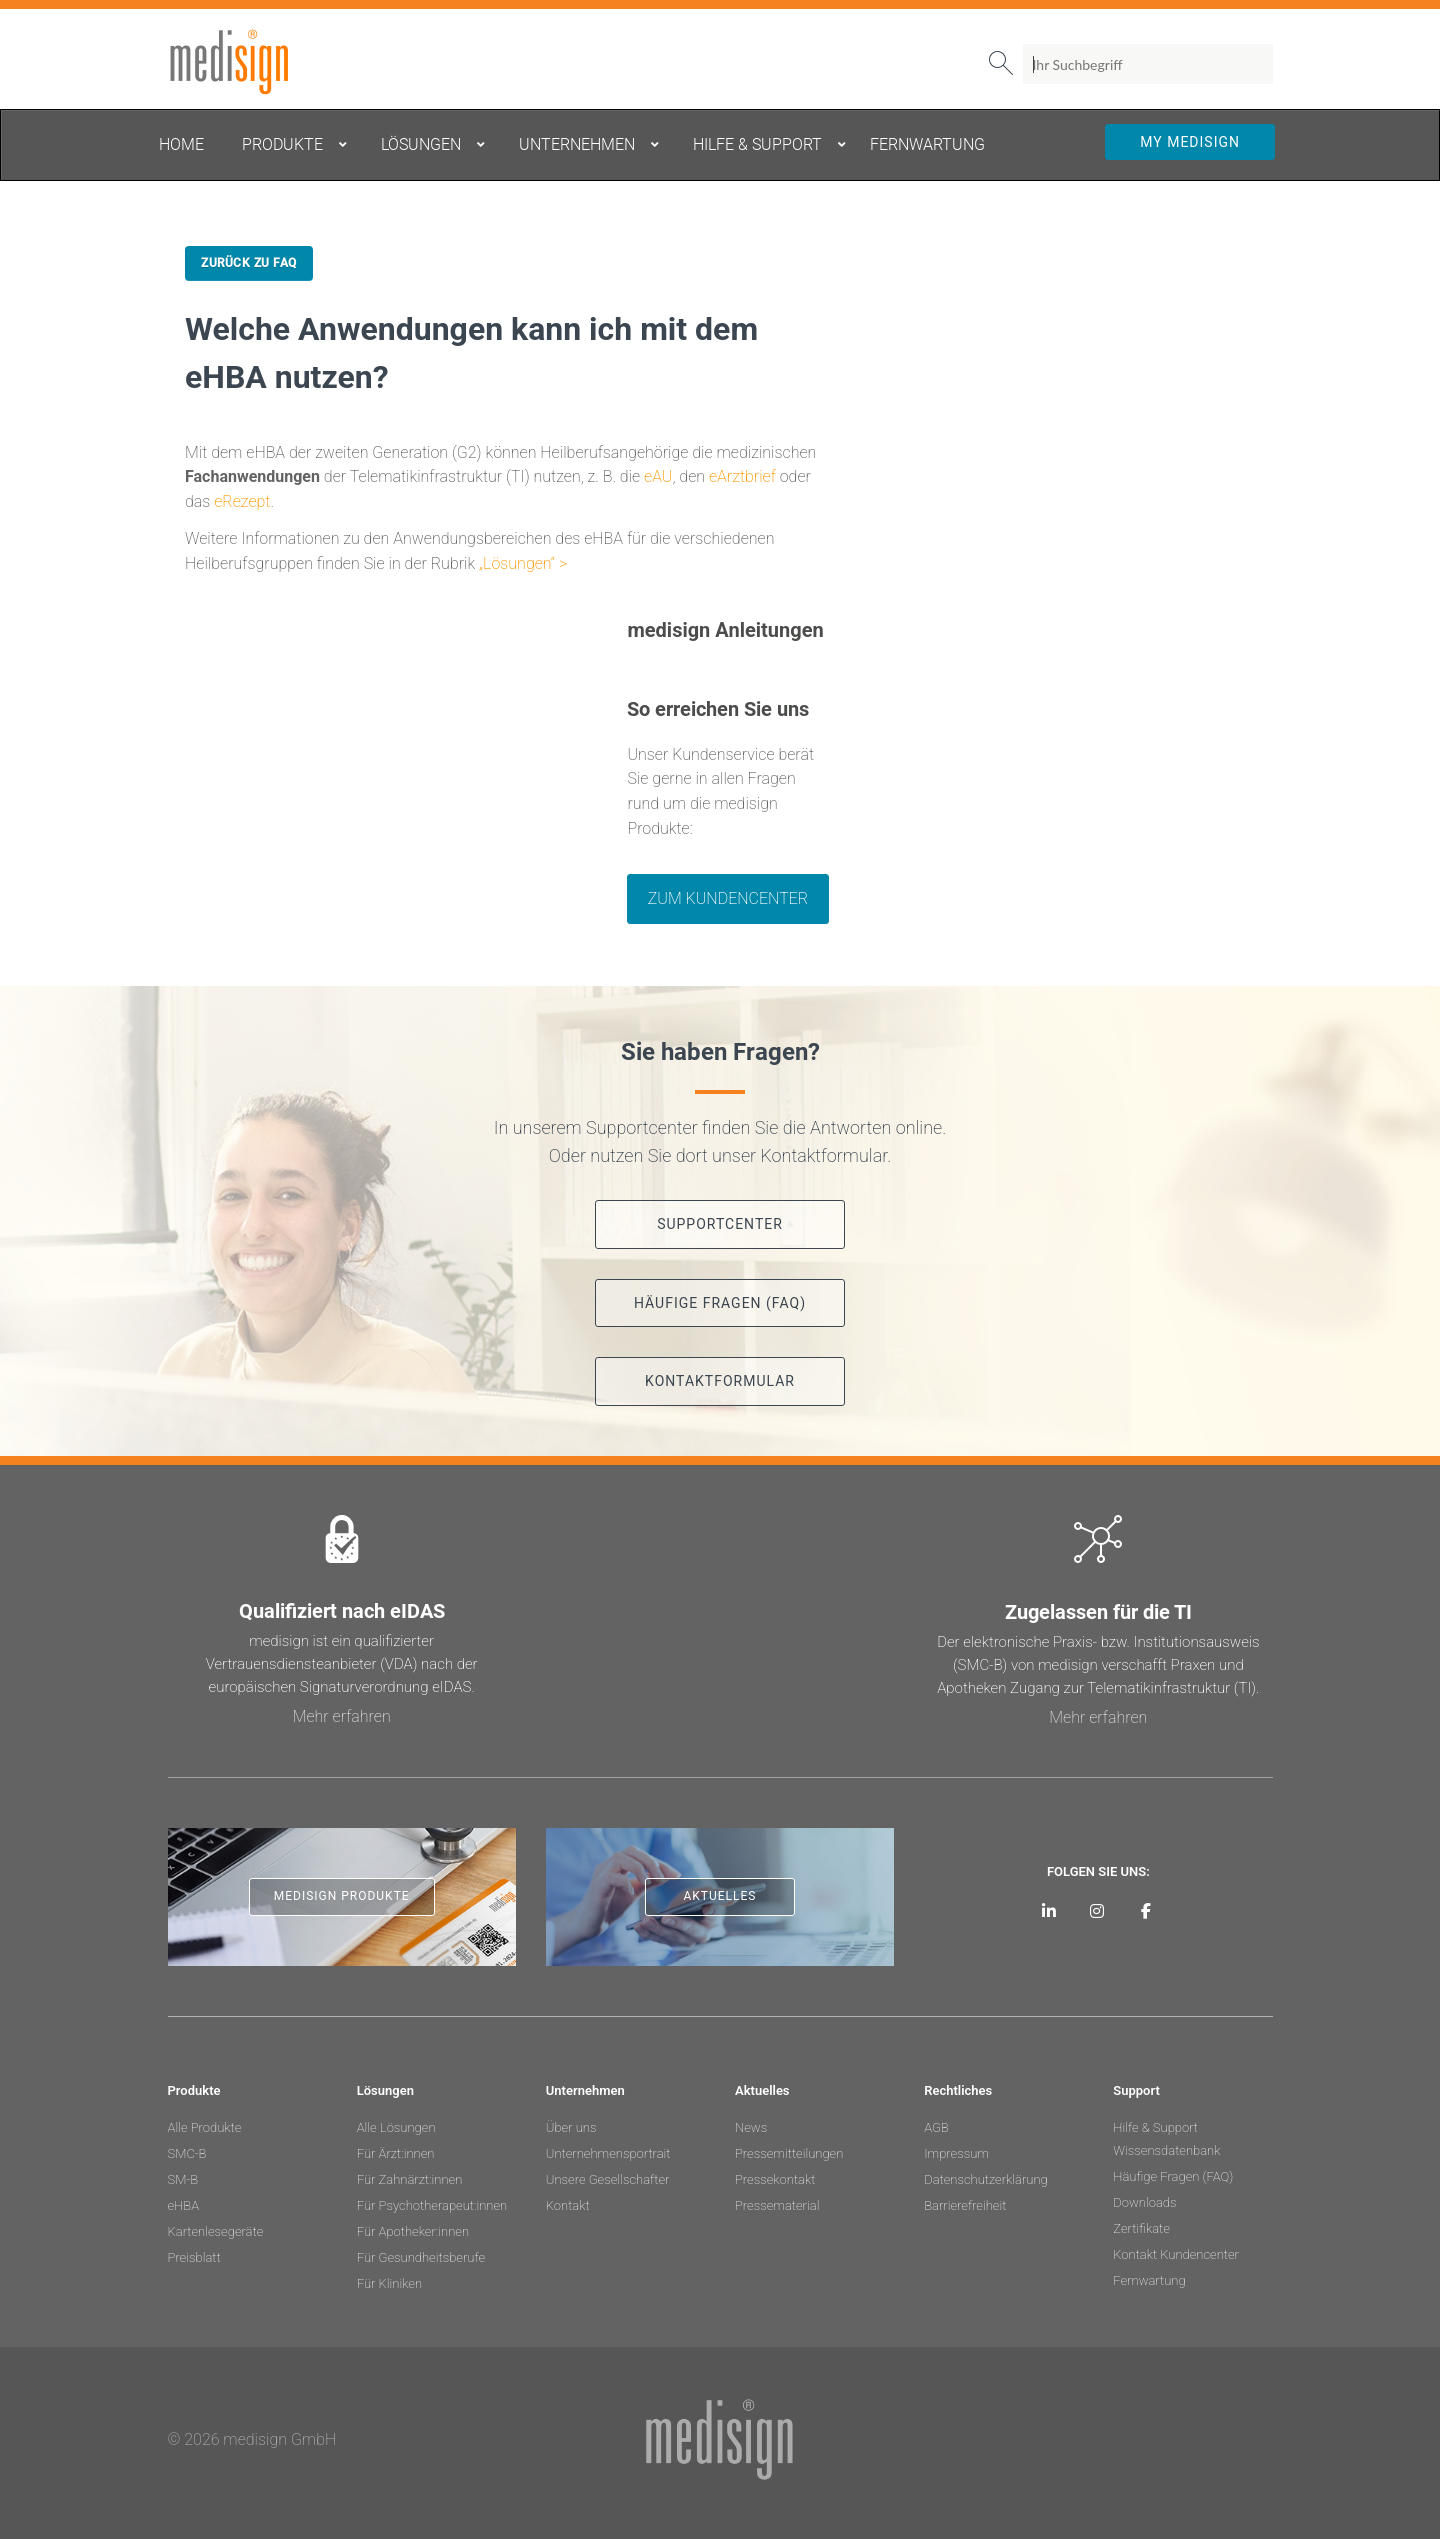 The width and height of the screenshot is (1440, 2539). What do you see at coordinates (523, 563) in the screenshot?
I see `„Lösungen“ >` at bounding box center [523, 563].